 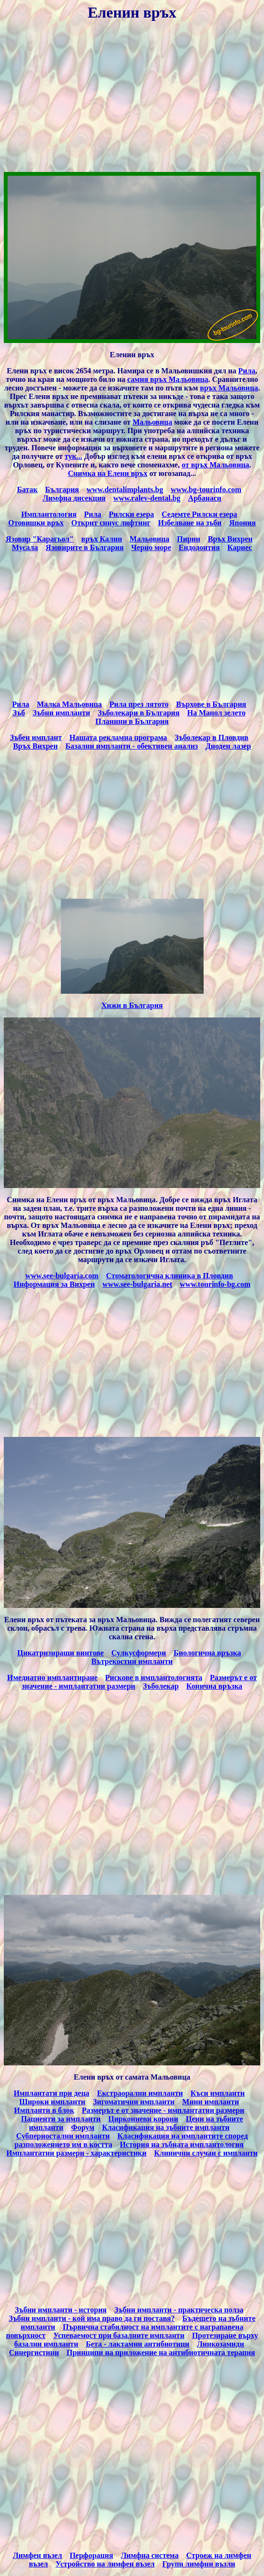 I want to click on Рискове в имплантологията, so click(x=153, y=1677).